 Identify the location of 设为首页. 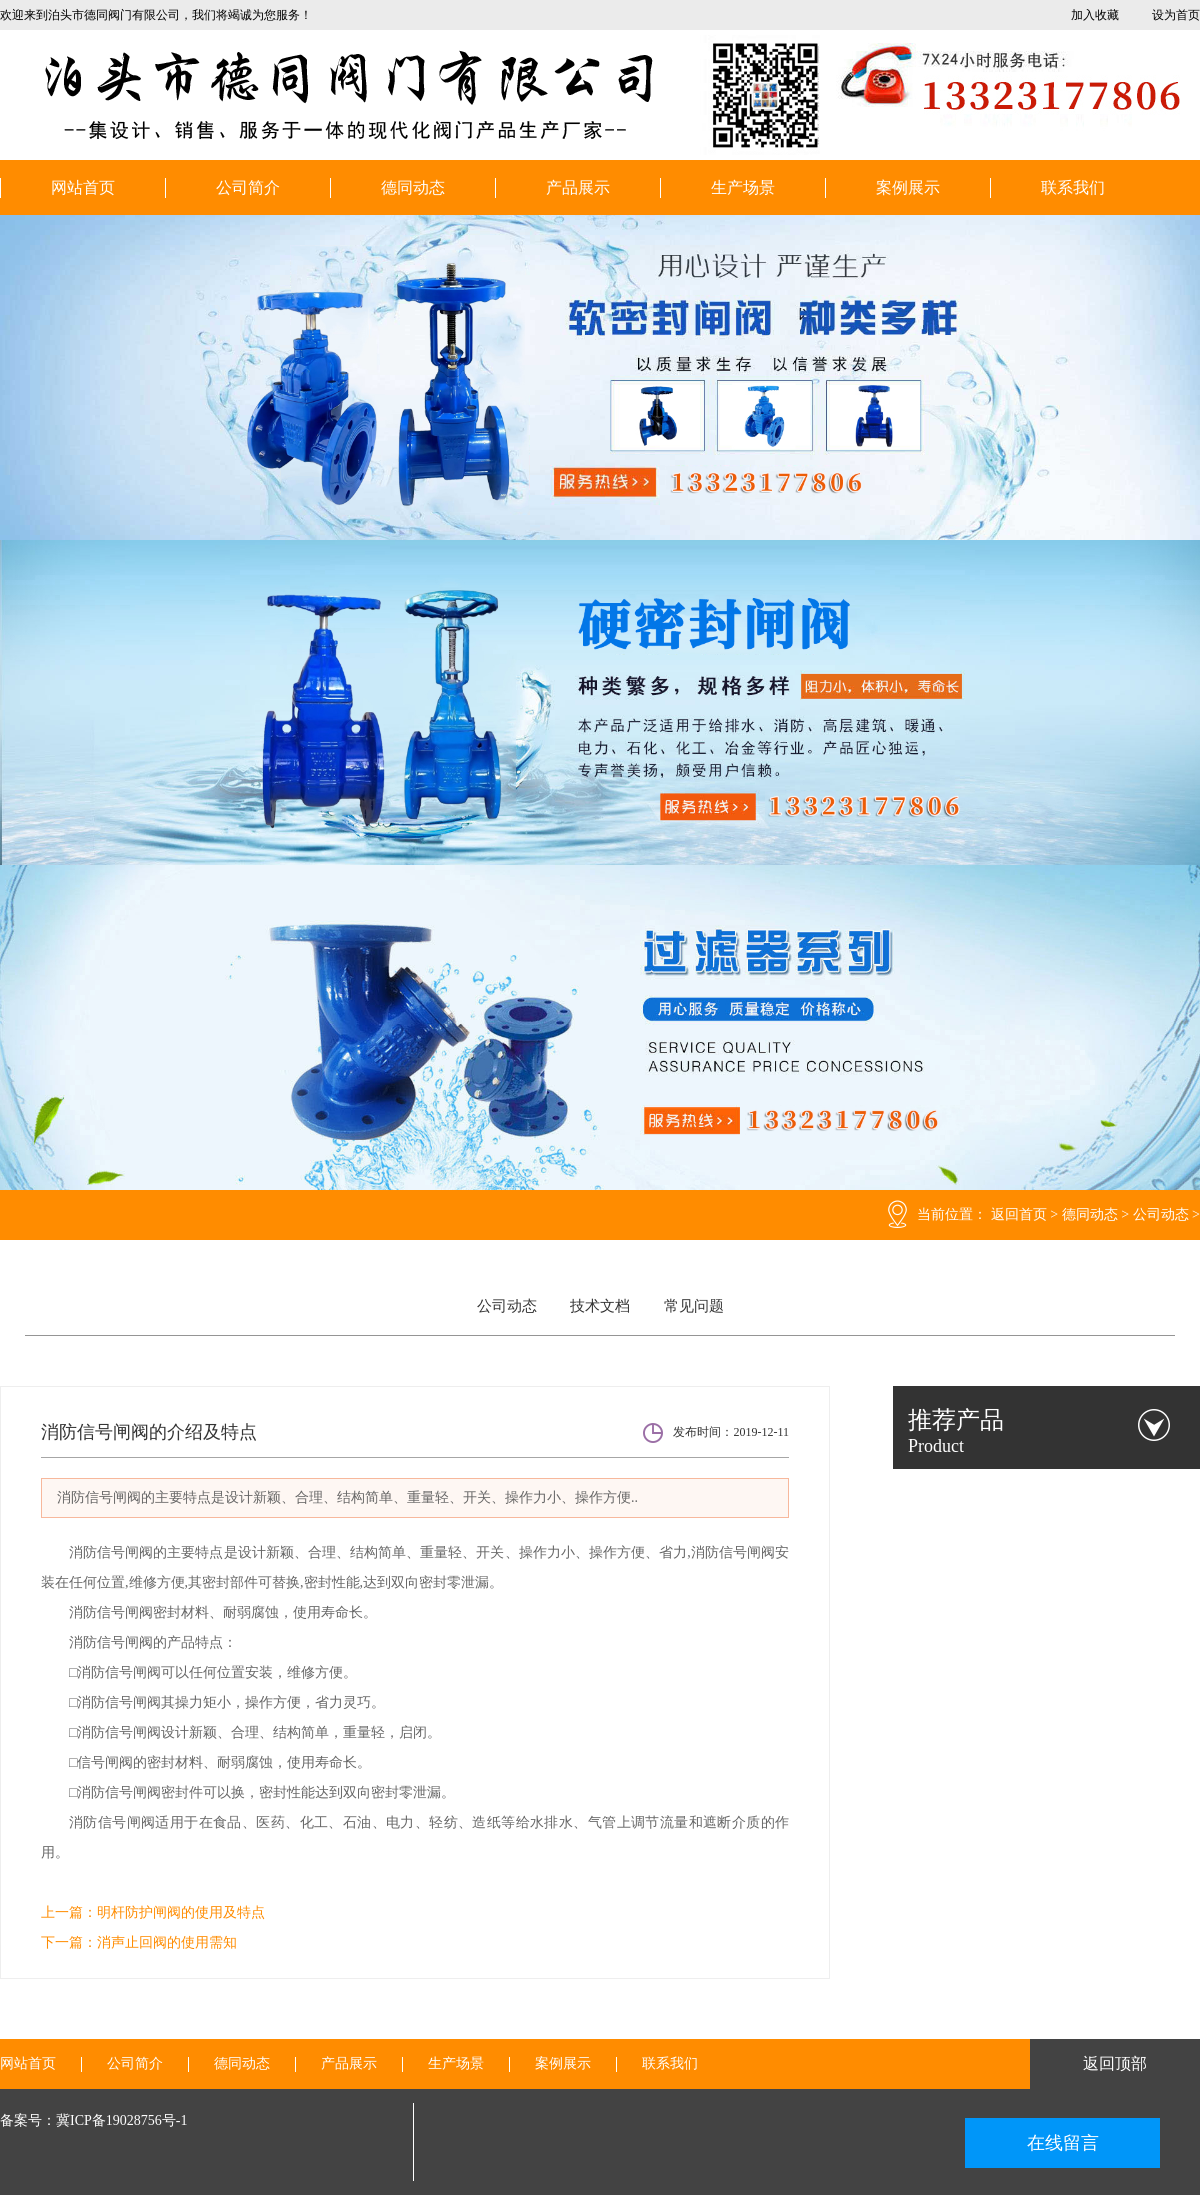
(1176, 15).